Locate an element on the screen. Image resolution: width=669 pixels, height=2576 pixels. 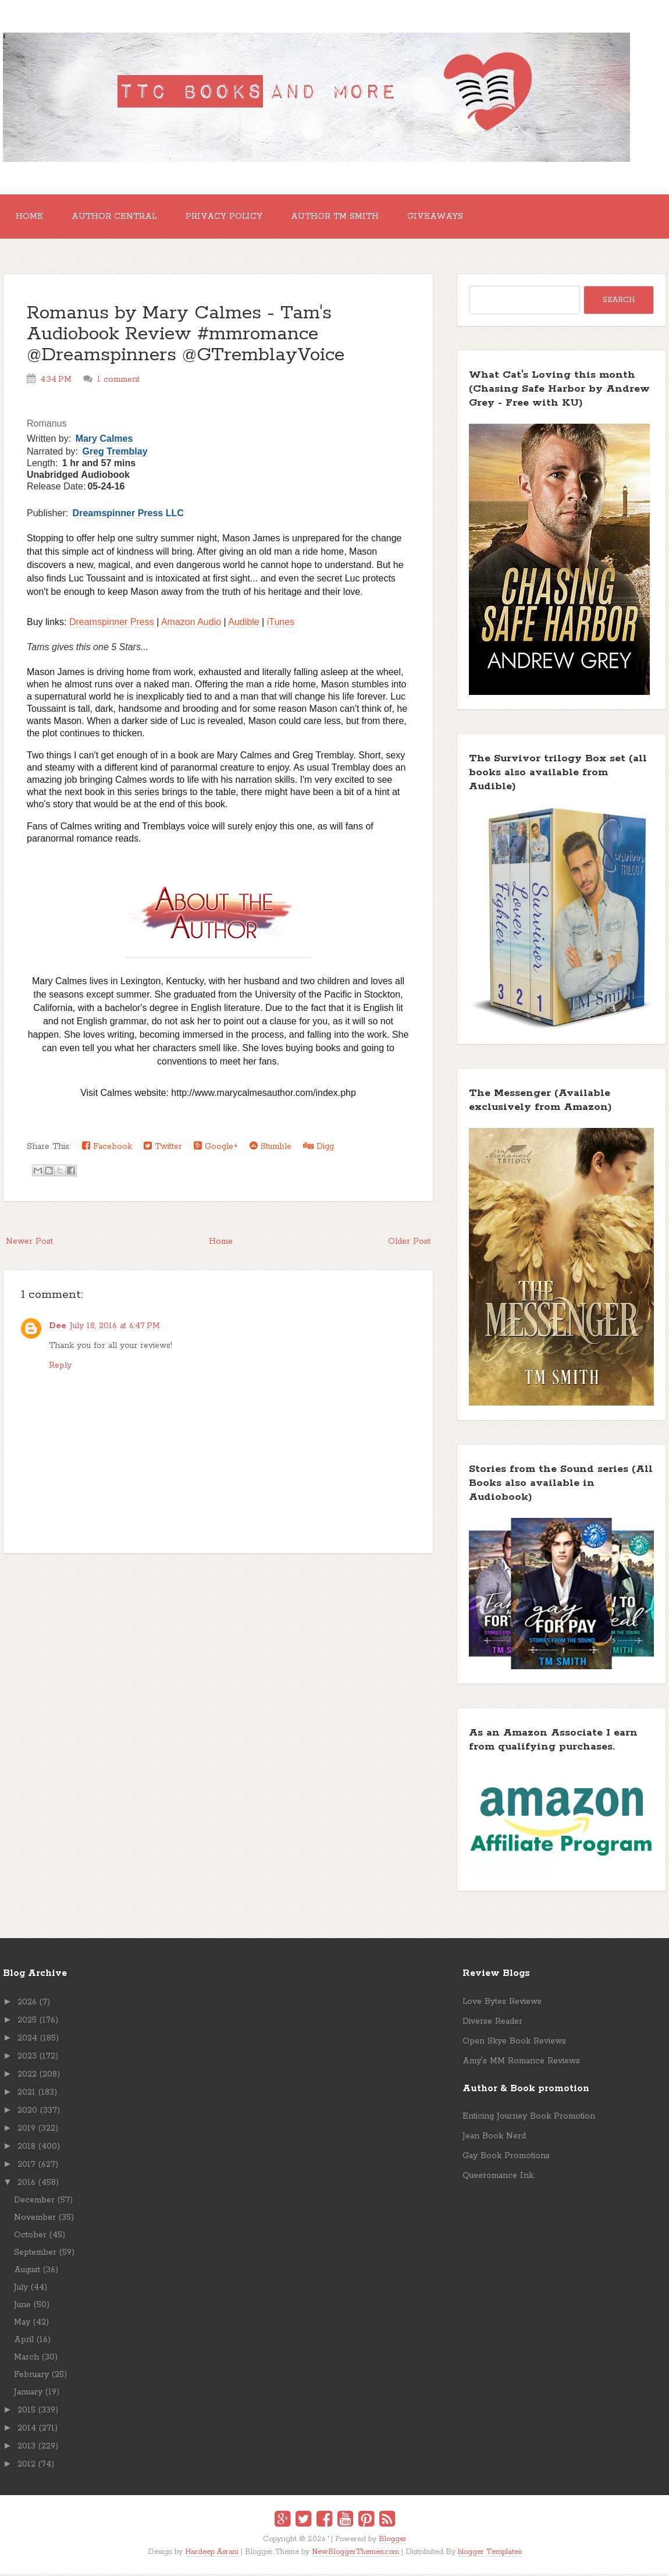
2020 is located at coordinates (27, 2112).